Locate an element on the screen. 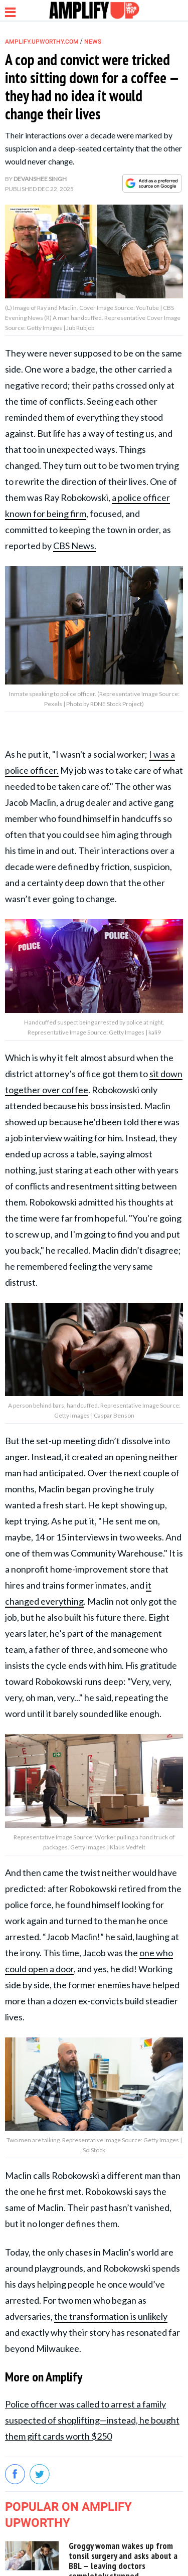  the transformation is unlikely is located at coordinates (110, 2316).